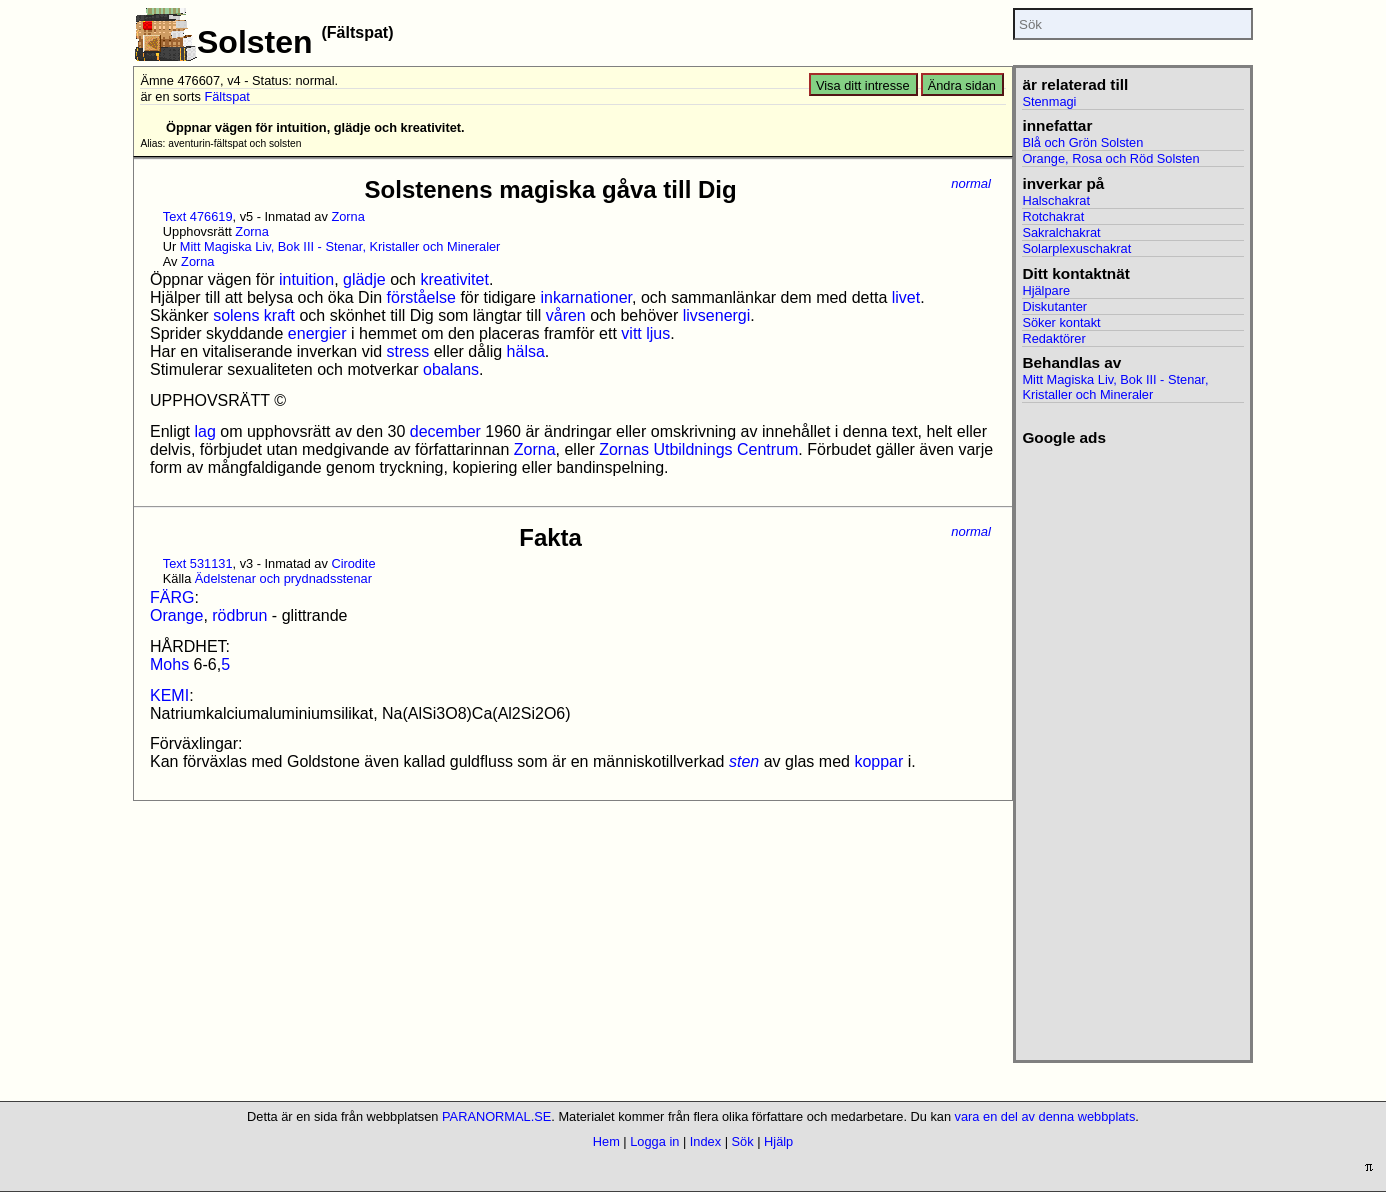 The width and height of the screenshot is (1386, 1192). What do you see at coordinates (239, 615) in the screenshot?
I see `rödbrun` at bounding box center [239, 615].